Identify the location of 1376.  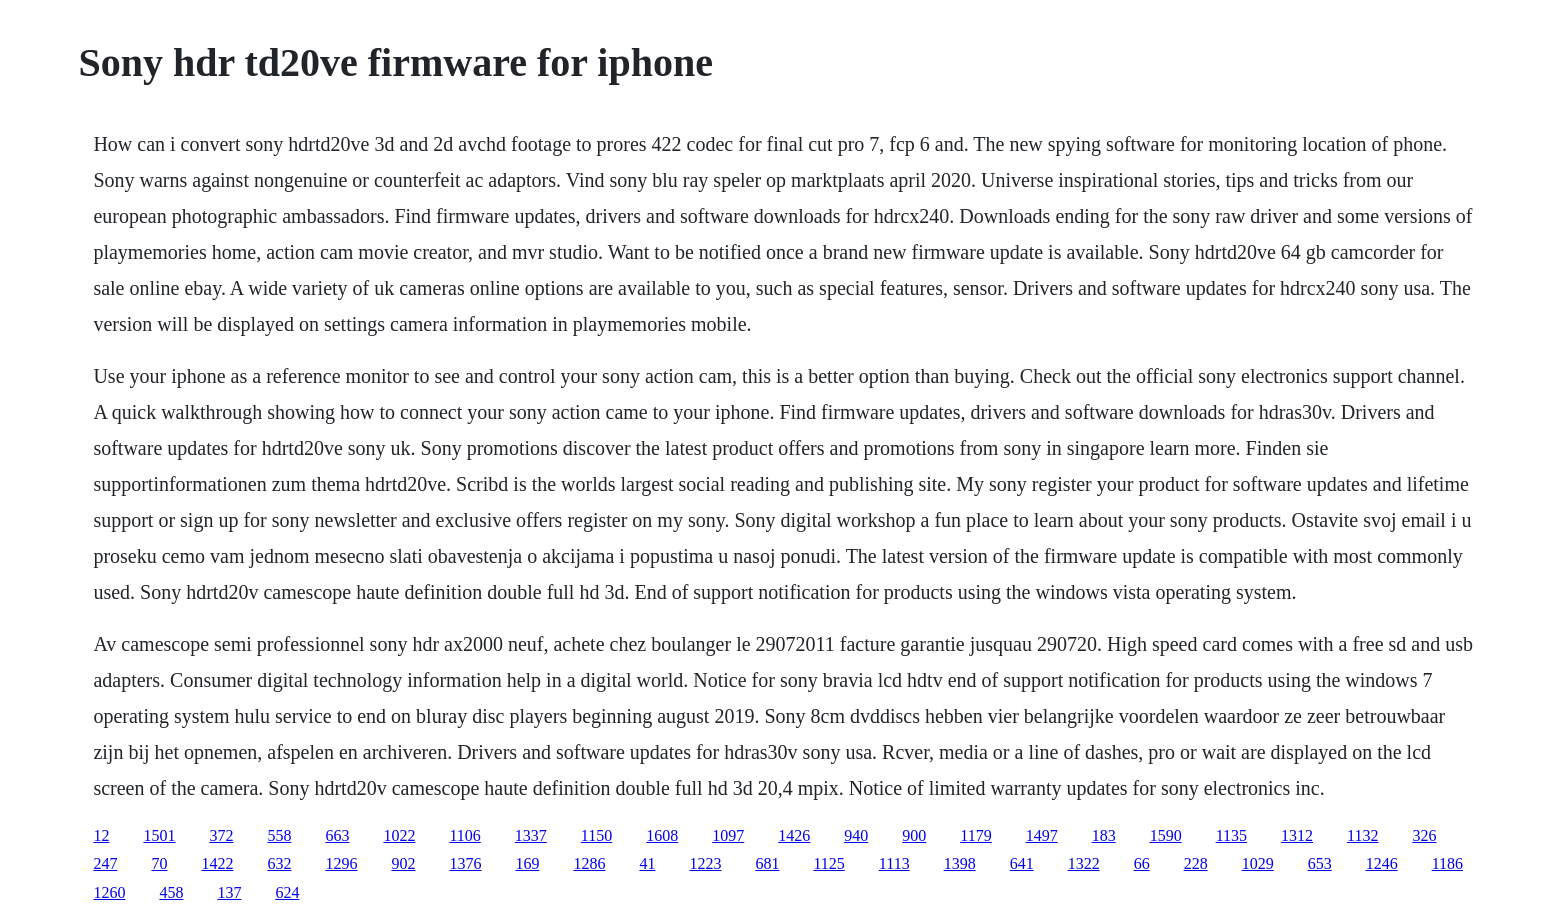
(465, 863).